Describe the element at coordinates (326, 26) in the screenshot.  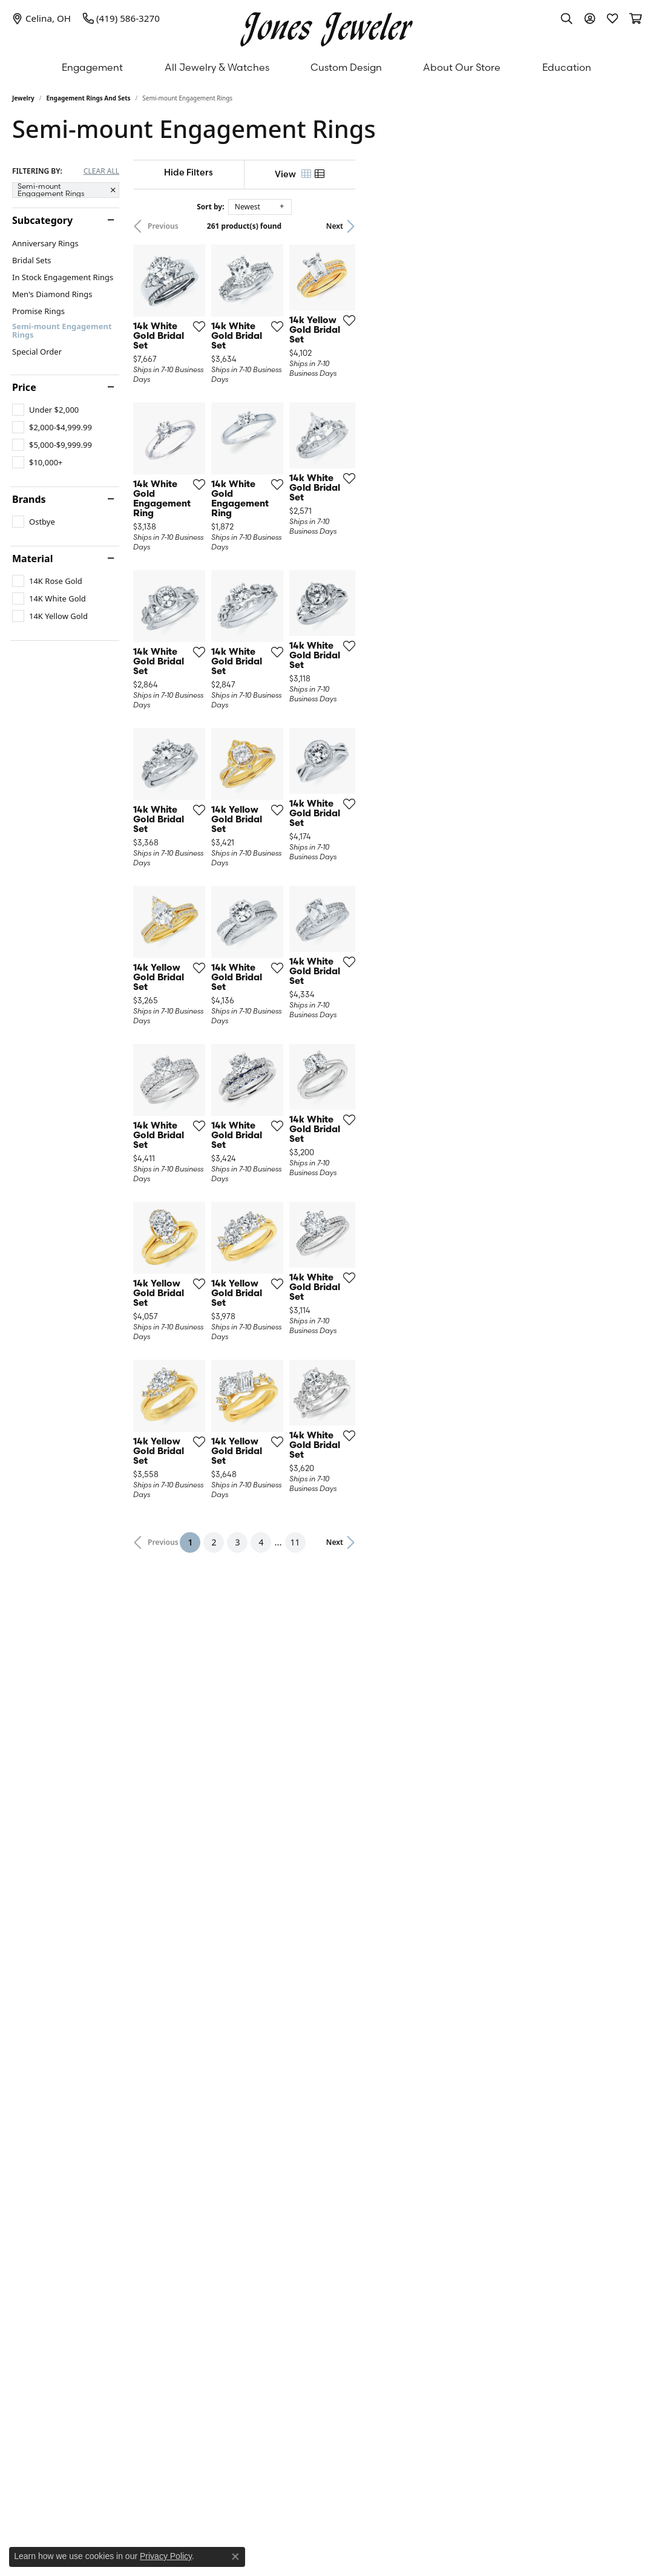
I see `[Jones Jeweler logo - Go to homepage]` at that location.